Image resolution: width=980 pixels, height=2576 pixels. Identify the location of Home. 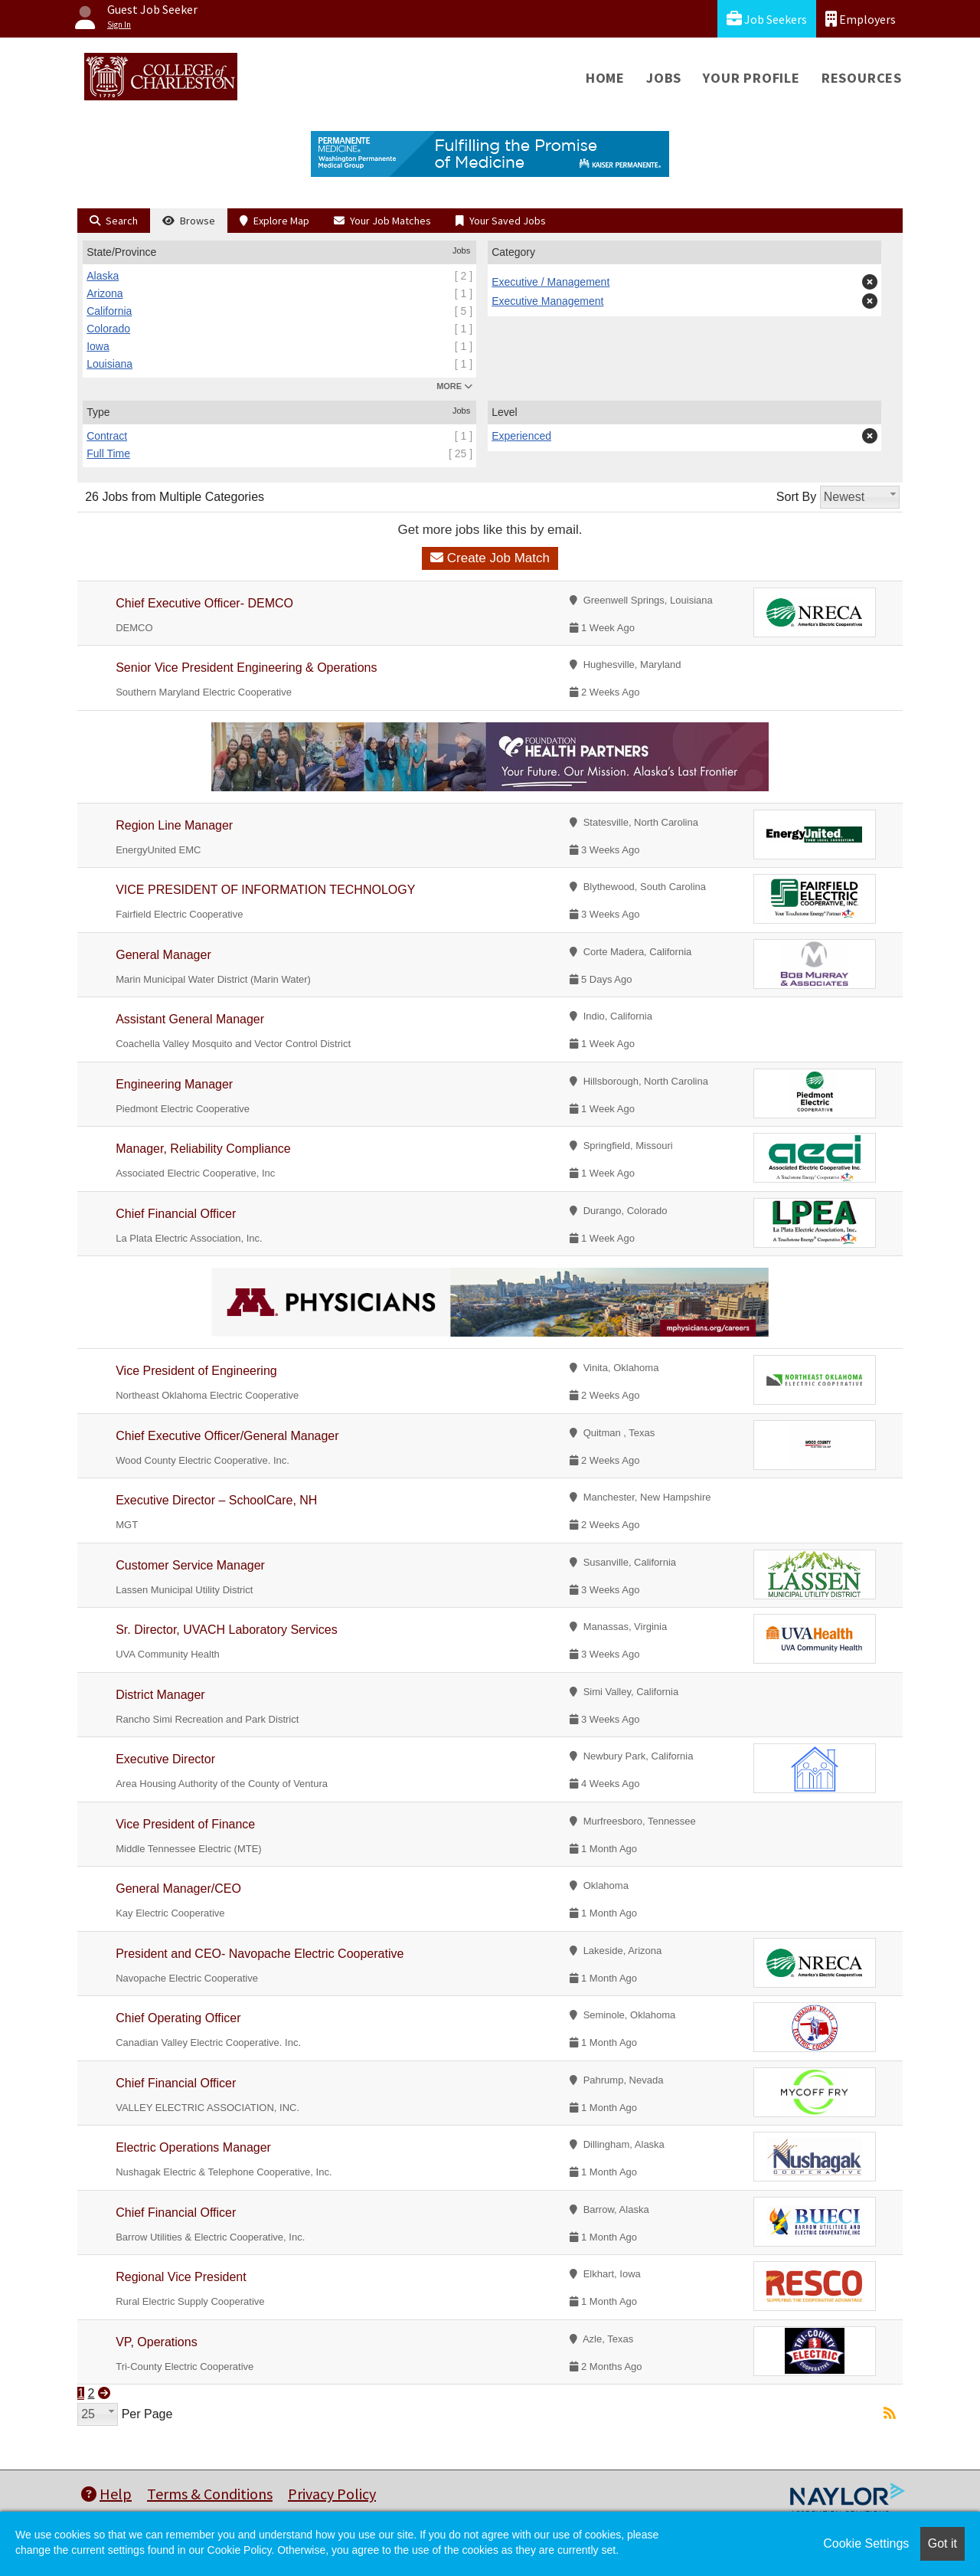
(605, 78).